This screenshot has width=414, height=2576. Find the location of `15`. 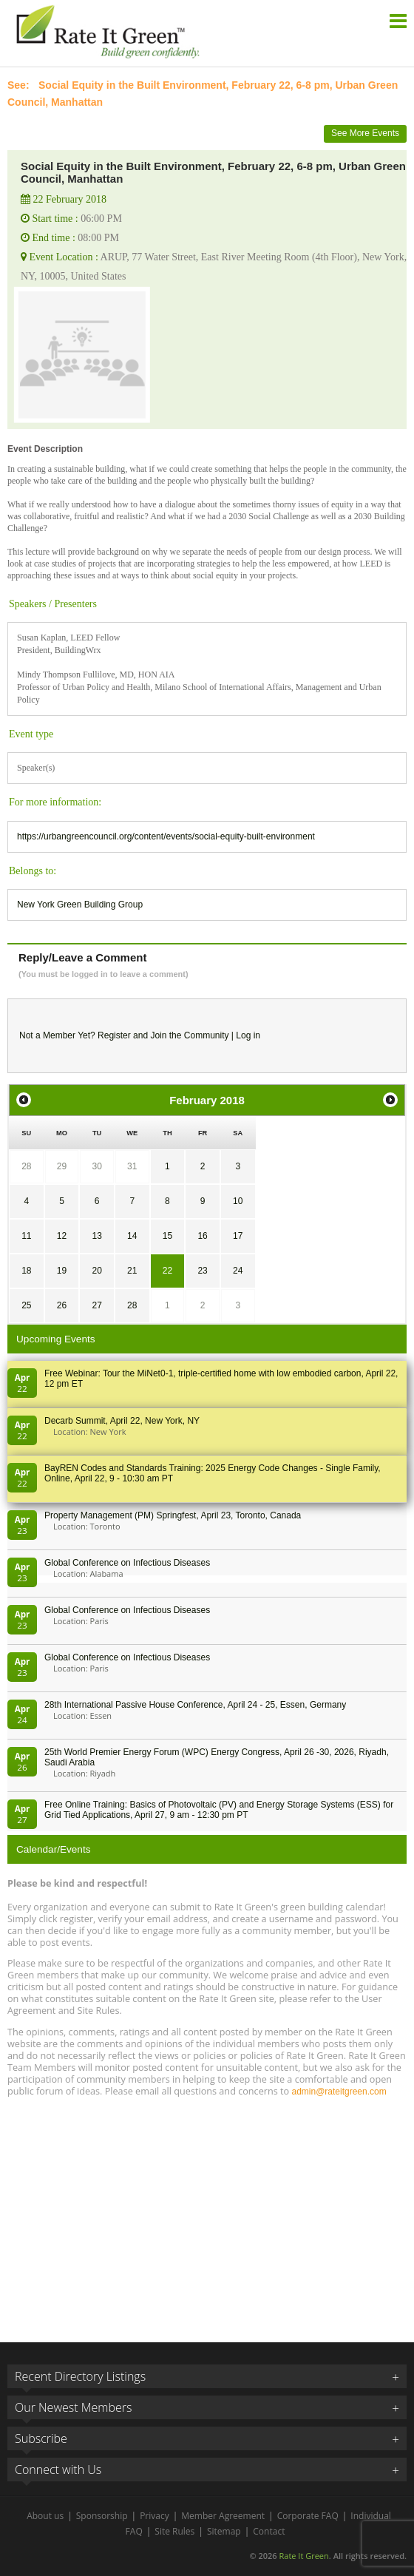

15 is located at coordinates (167, 1236).